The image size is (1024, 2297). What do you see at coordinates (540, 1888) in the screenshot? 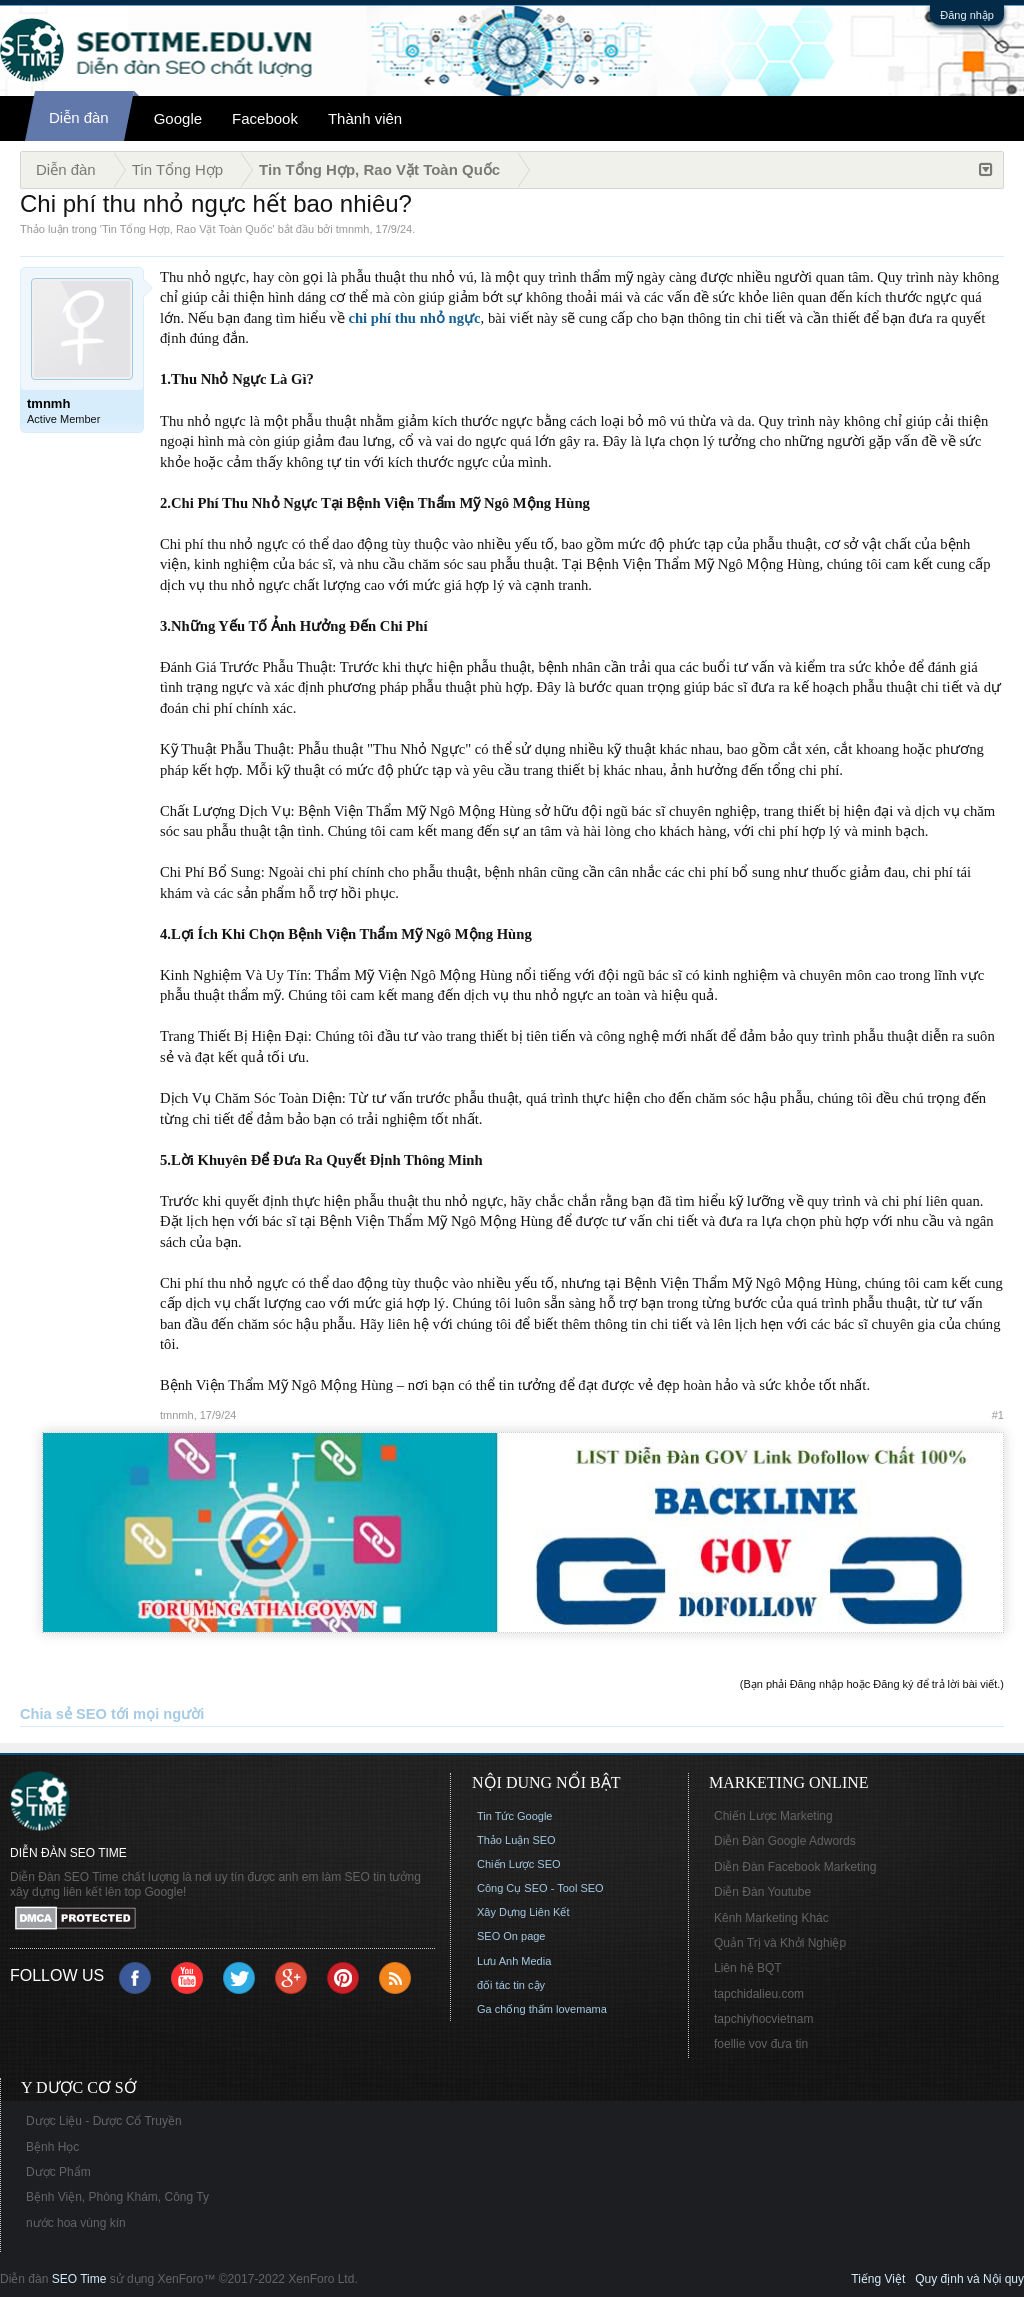
I see `Công Cụ SEO - Tool SEO` at bounding box center [540, 1888].